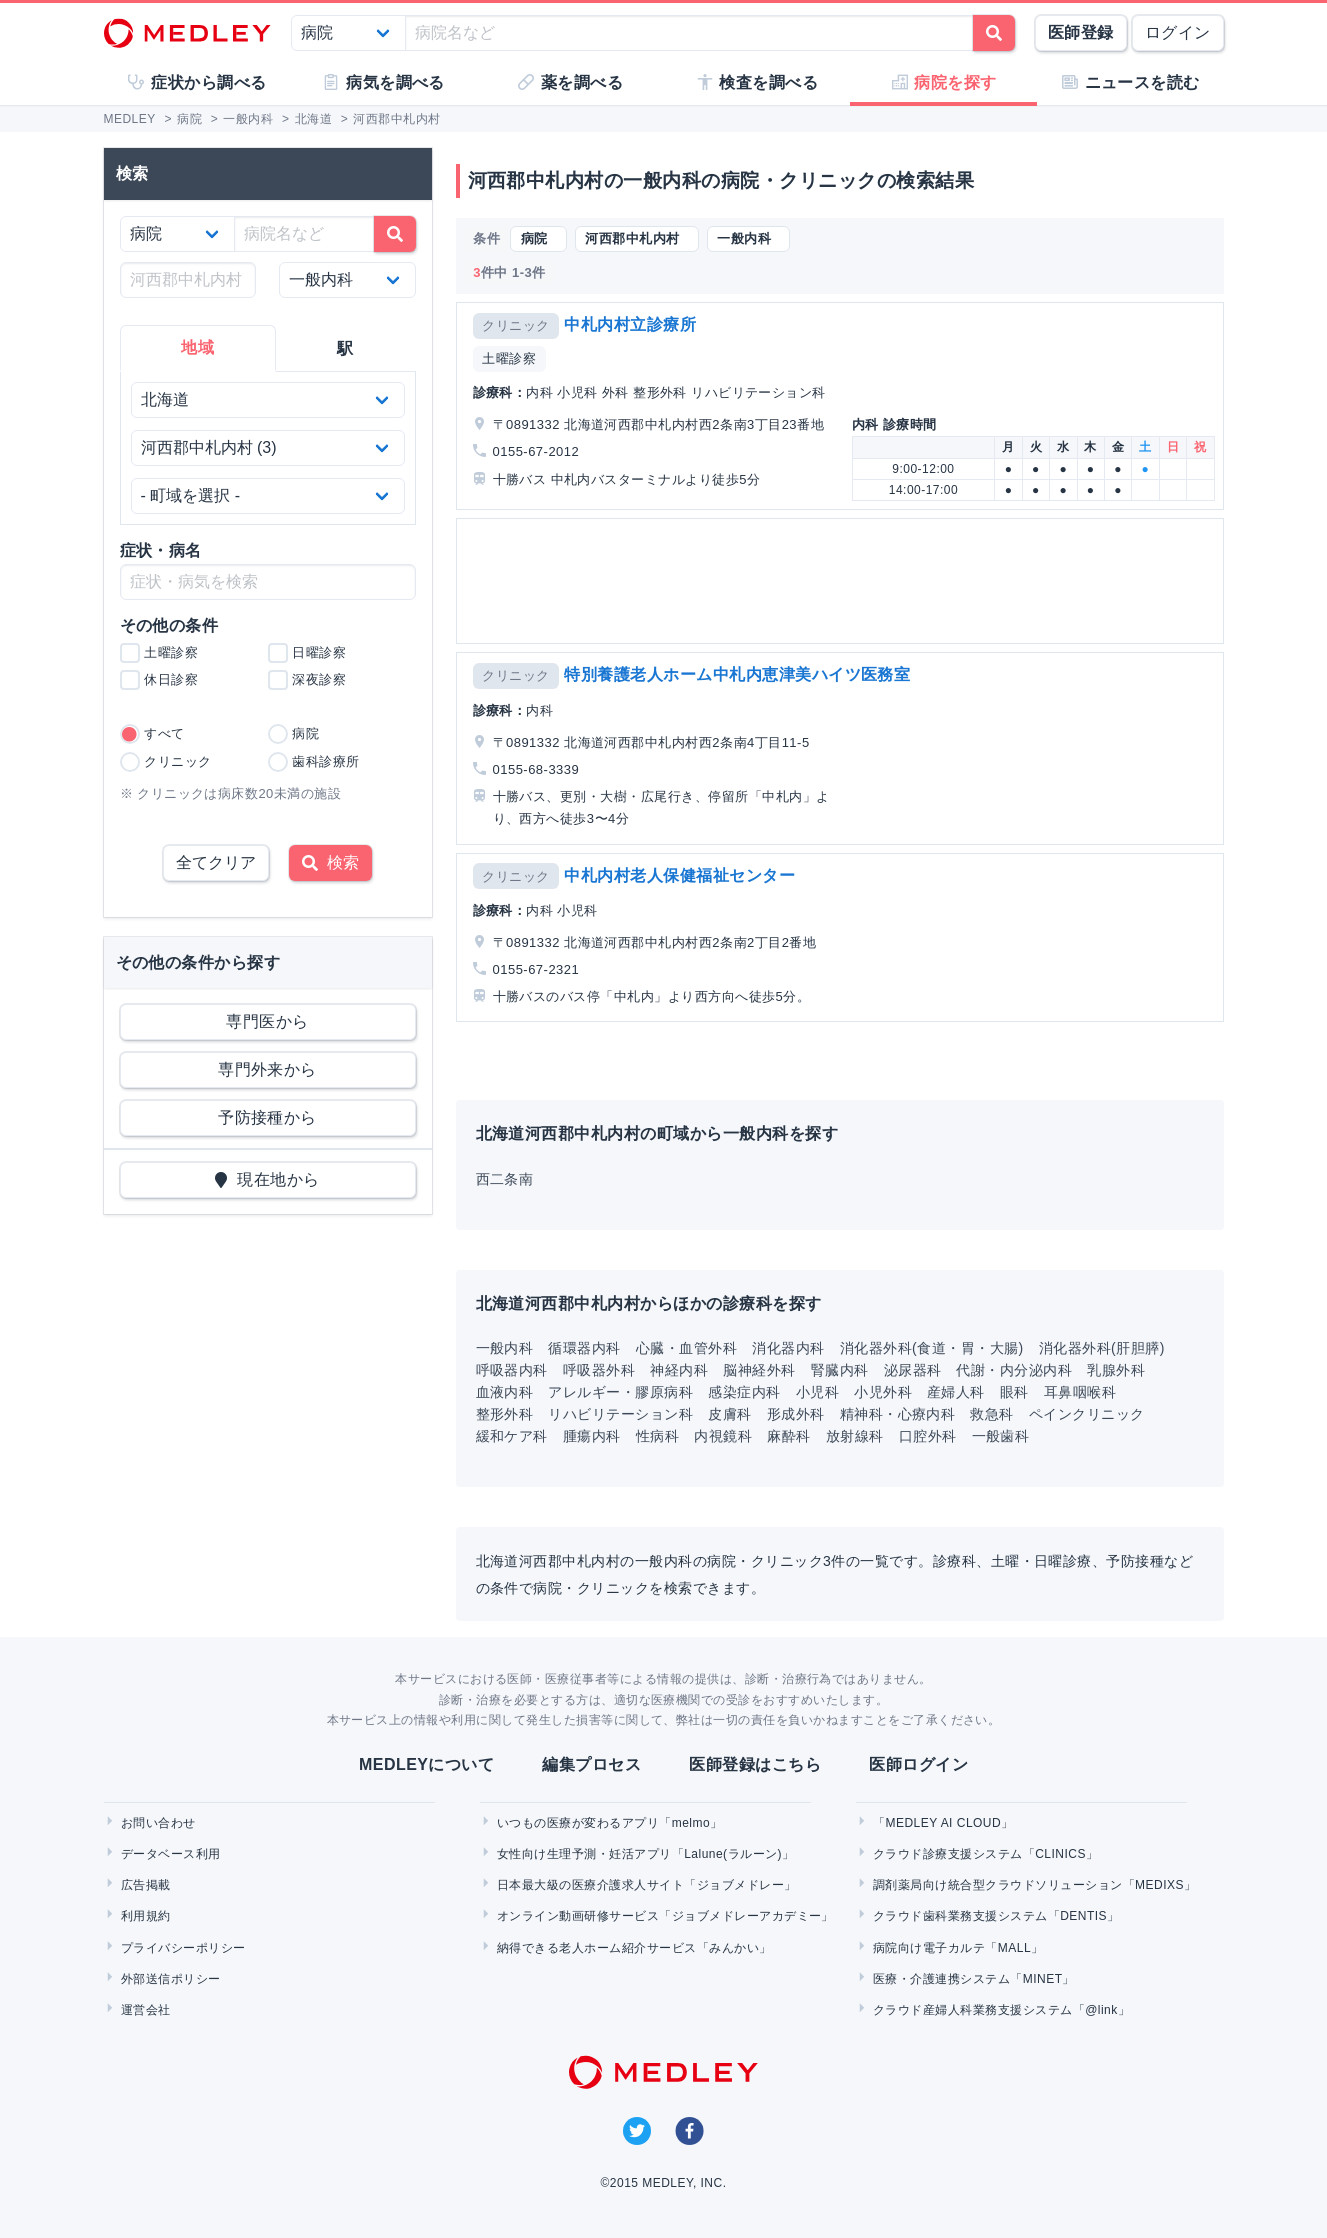 The width and height of the screenshot is (1327, 2238). What do you see at coordinates (755, 1764) in the screenshot?
I see `医師登録はこちら` at bounding box center [755, 1764].